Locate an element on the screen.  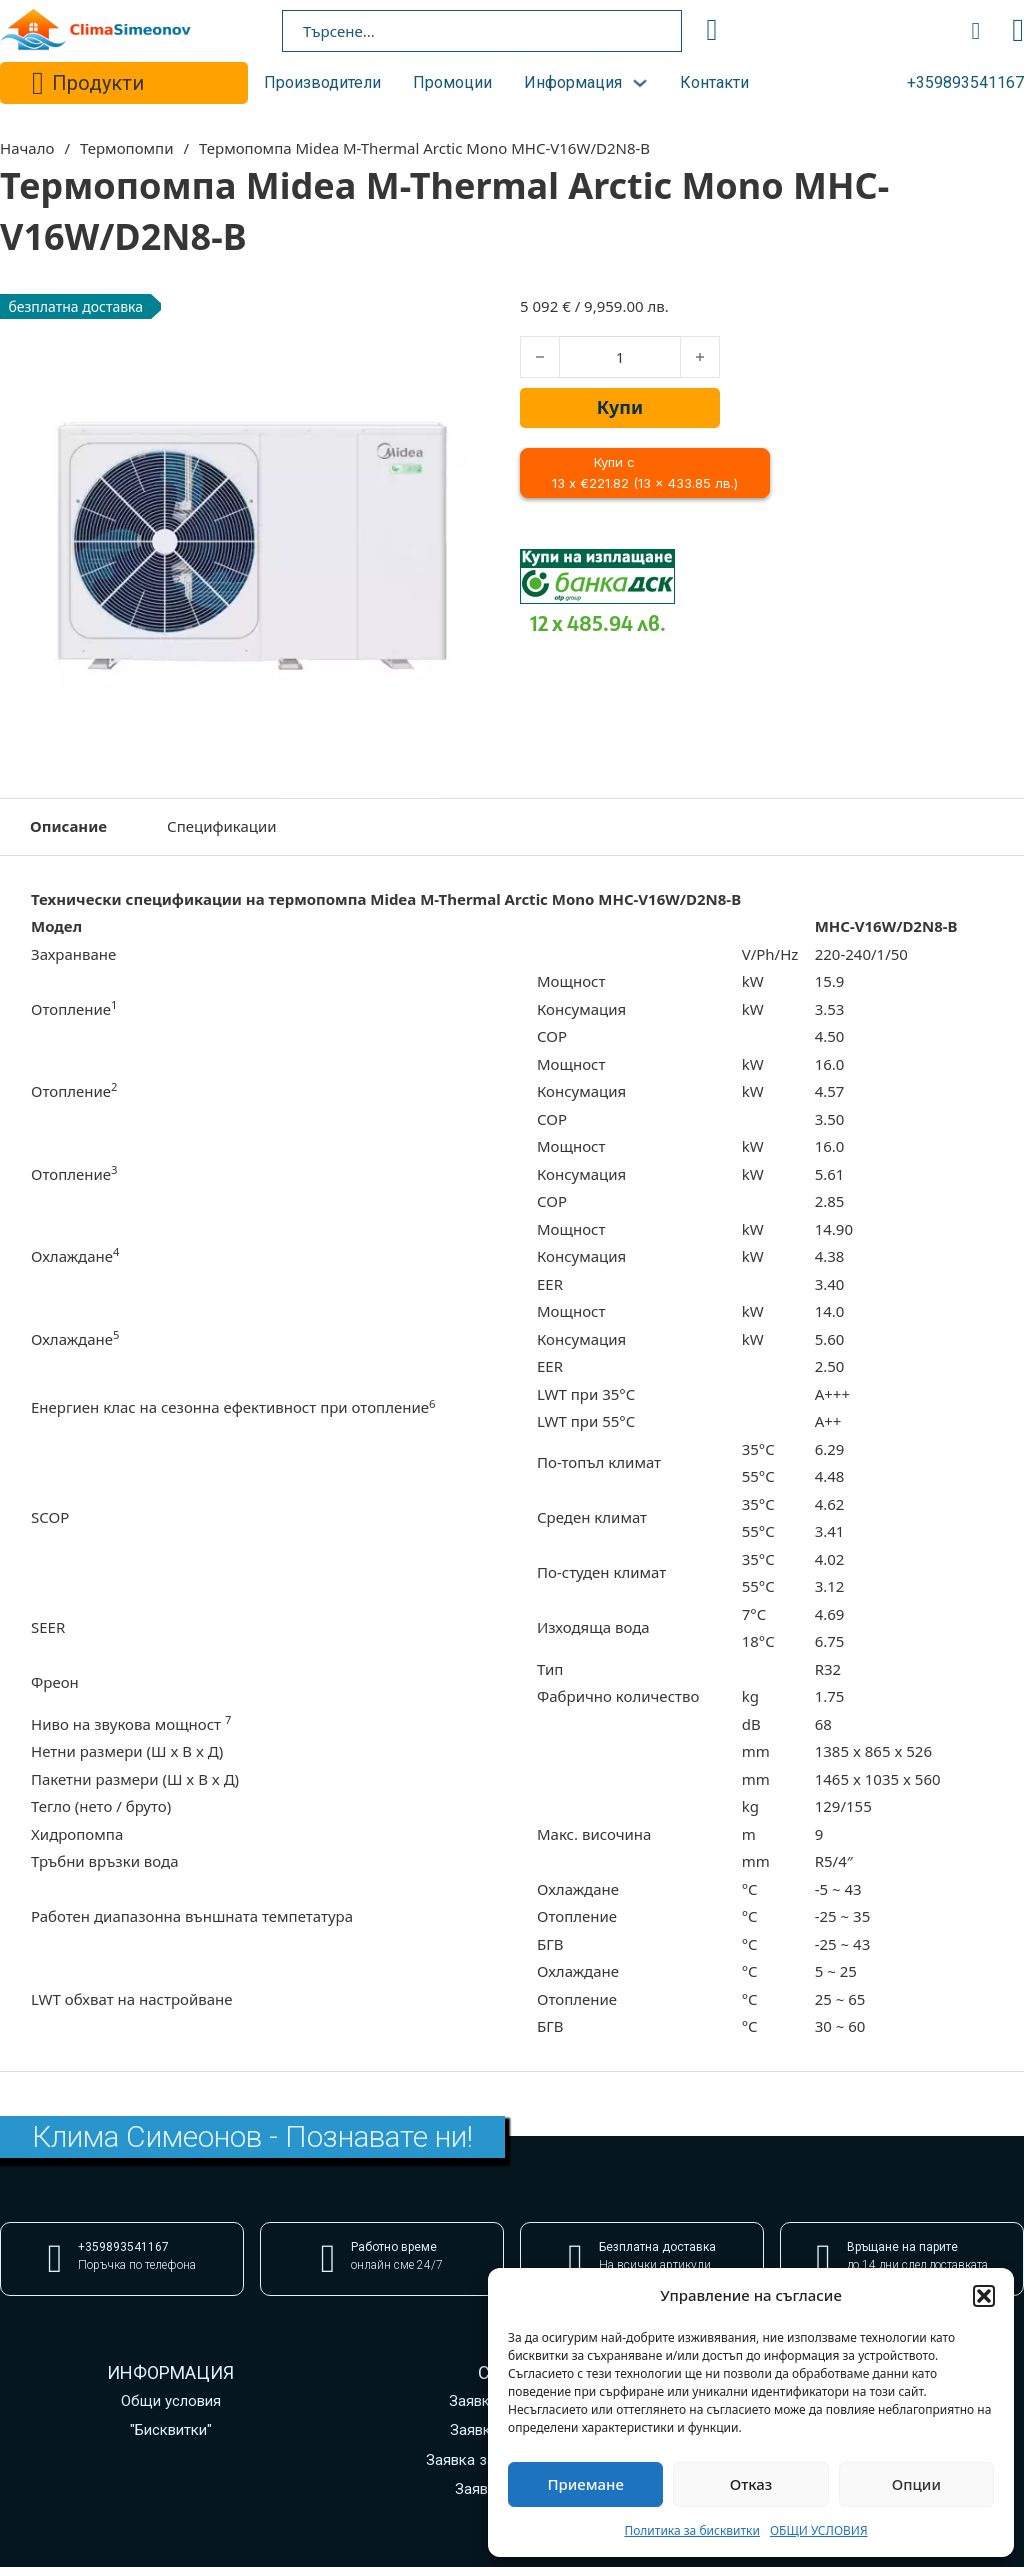
Промоции is located at coordinates (452, 82).